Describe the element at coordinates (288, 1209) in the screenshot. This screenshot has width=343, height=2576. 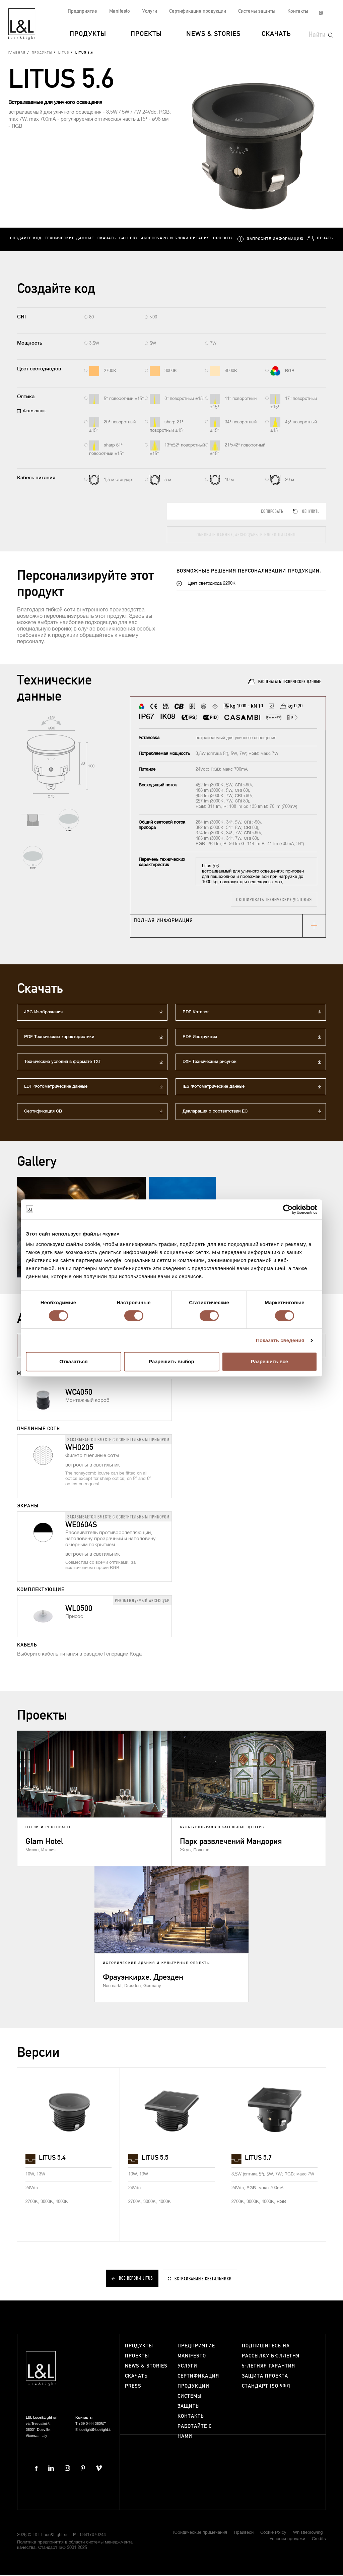
I see `[Cookiebot от Usercentrics - открывается в новом окне]` at that location.